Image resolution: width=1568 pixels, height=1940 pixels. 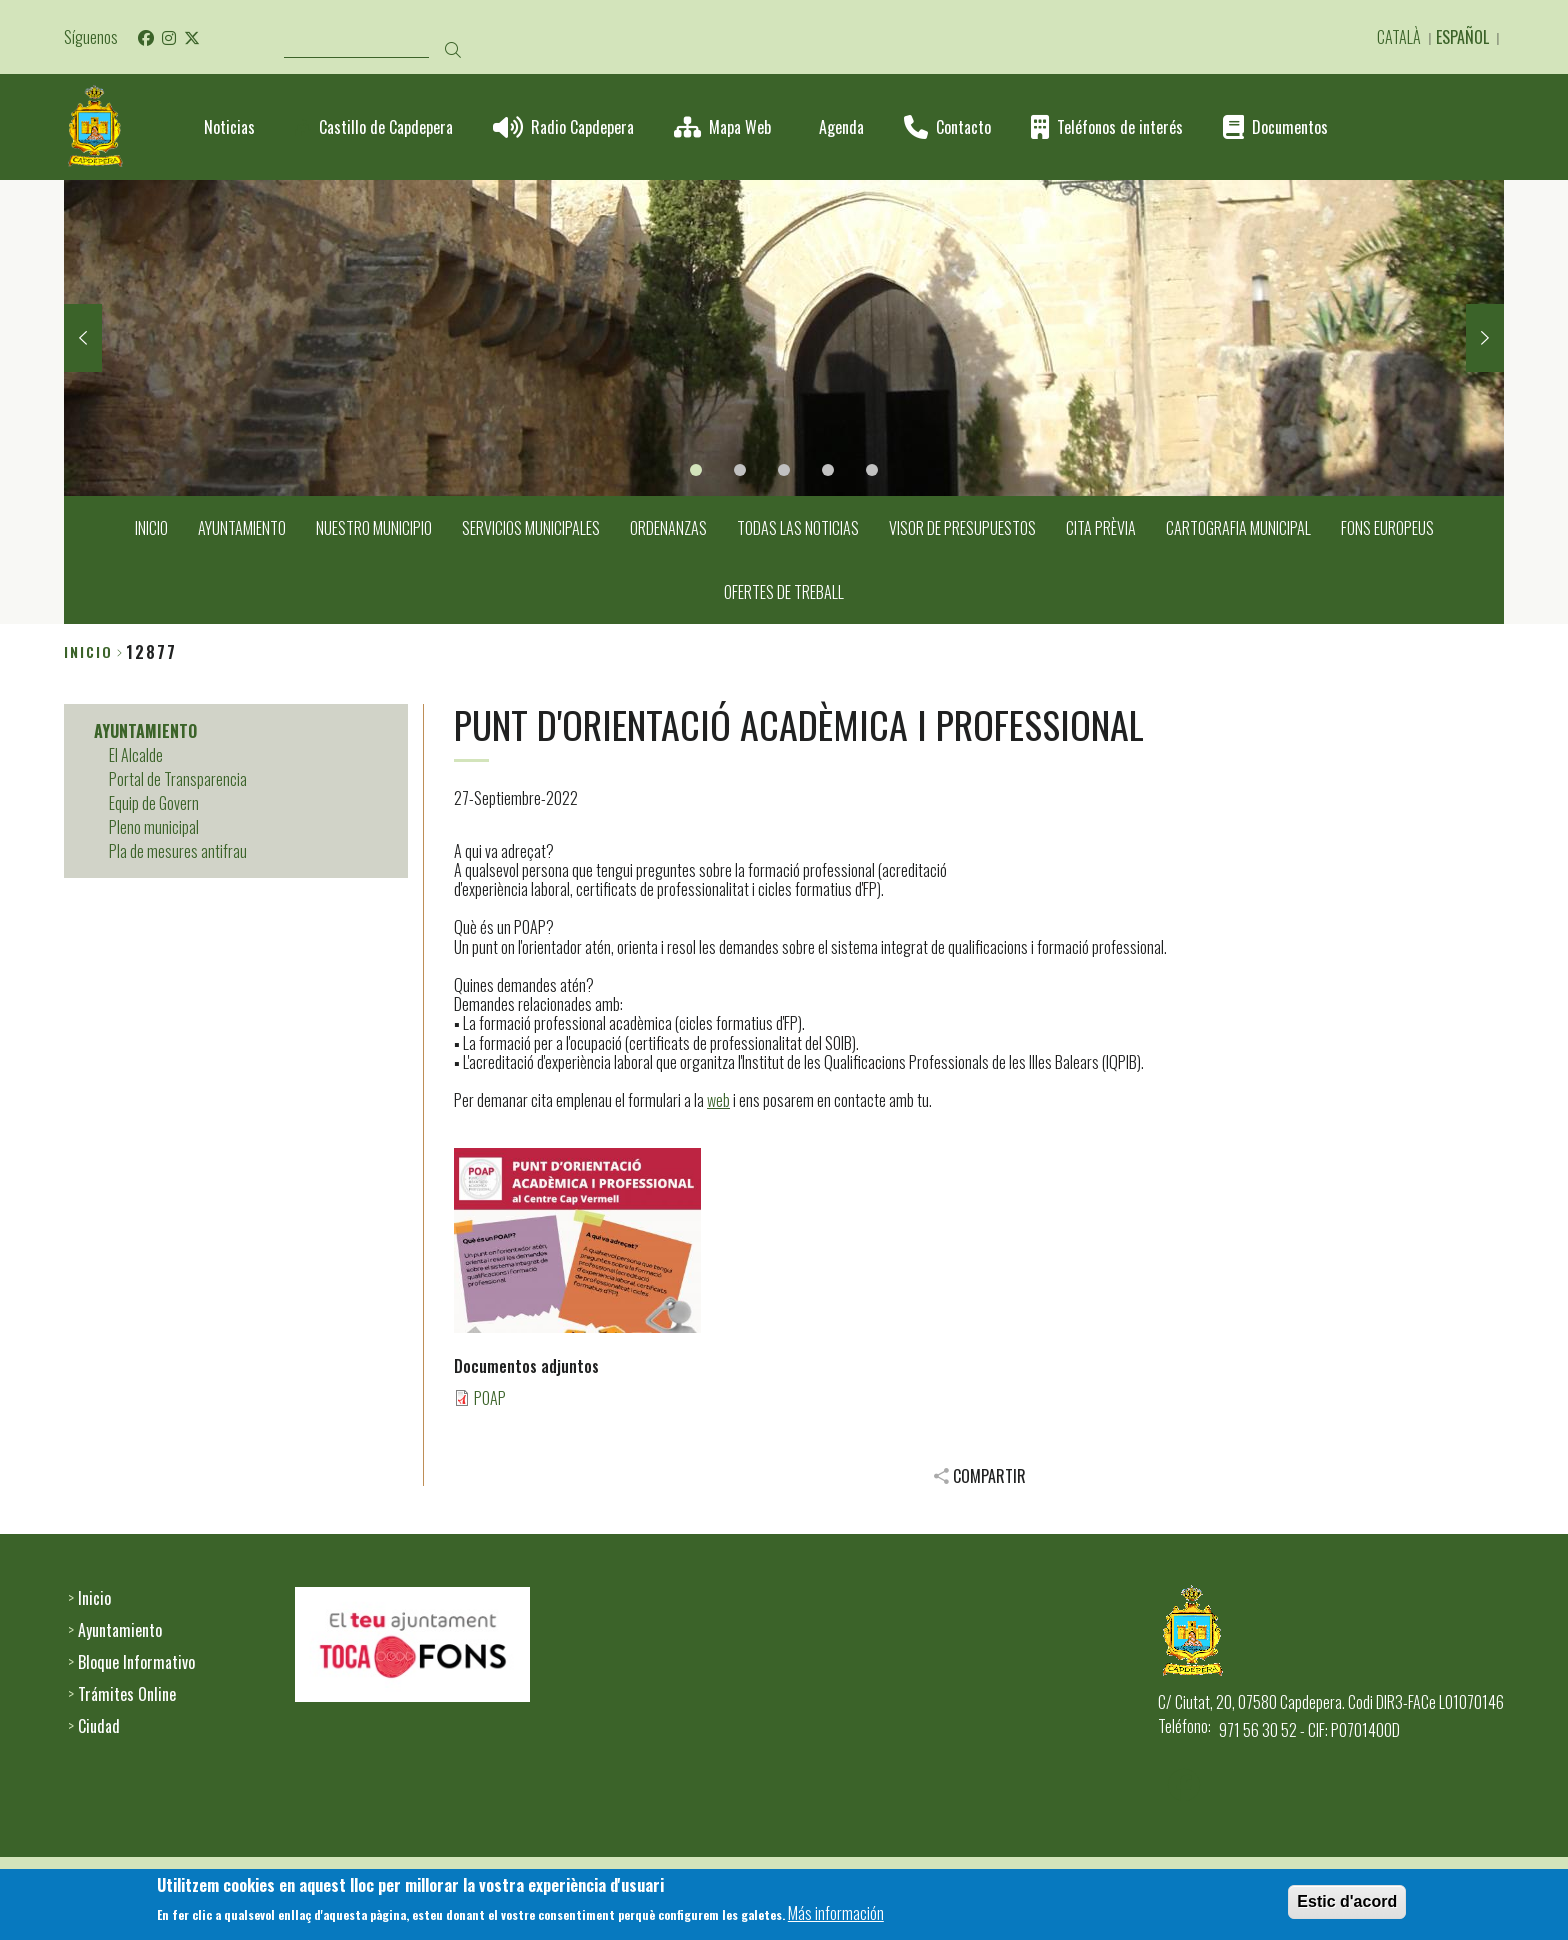 I want to click on Pla de mesures antifrau [menuitem], so click(x=178, y=851).